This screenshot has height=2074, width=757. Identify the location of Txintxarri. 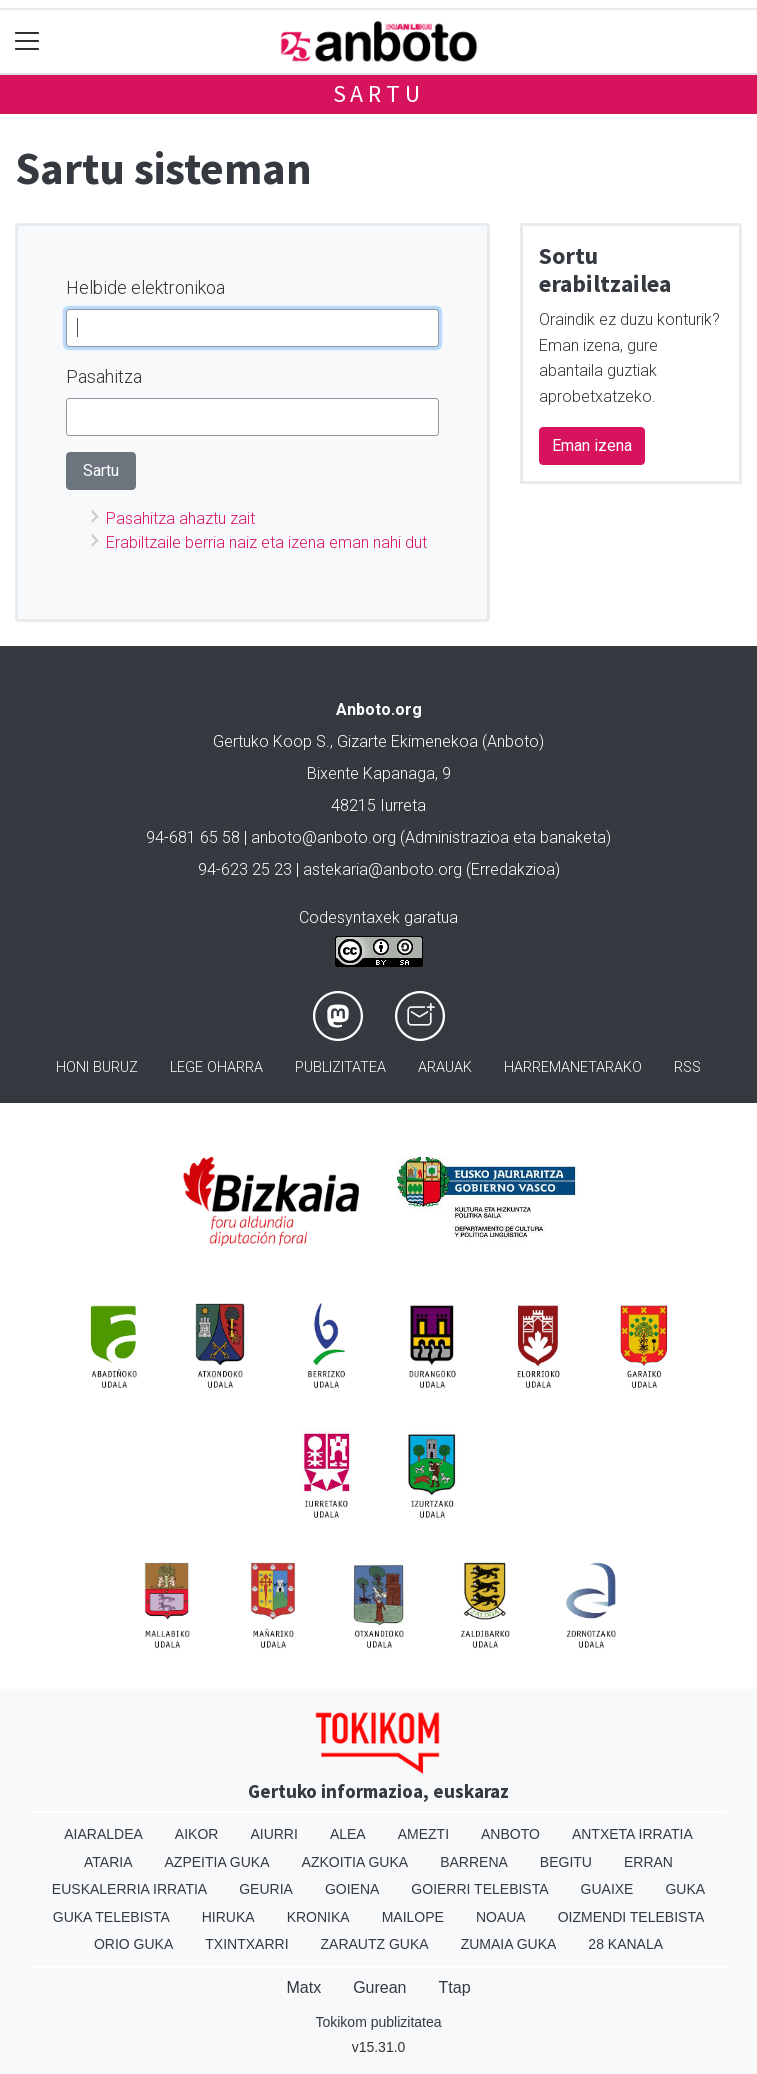
(246, 1944).